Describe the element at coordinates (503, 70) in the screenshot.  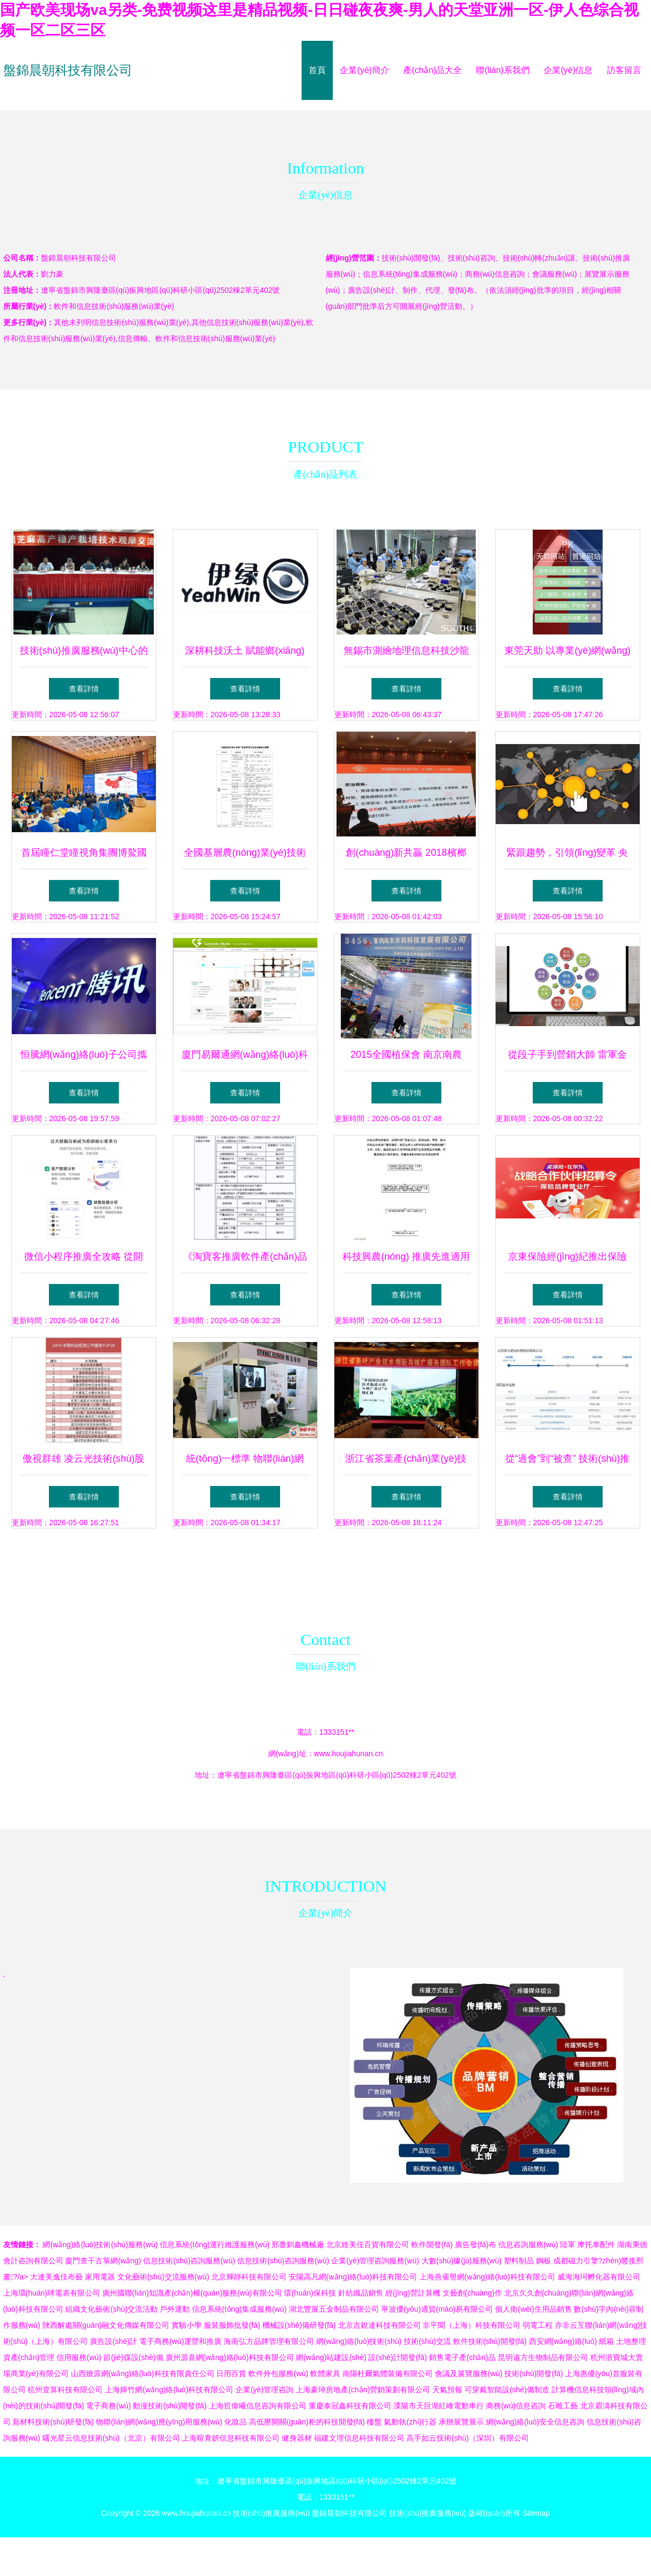
I see `聯(lián)系我們` at that location.